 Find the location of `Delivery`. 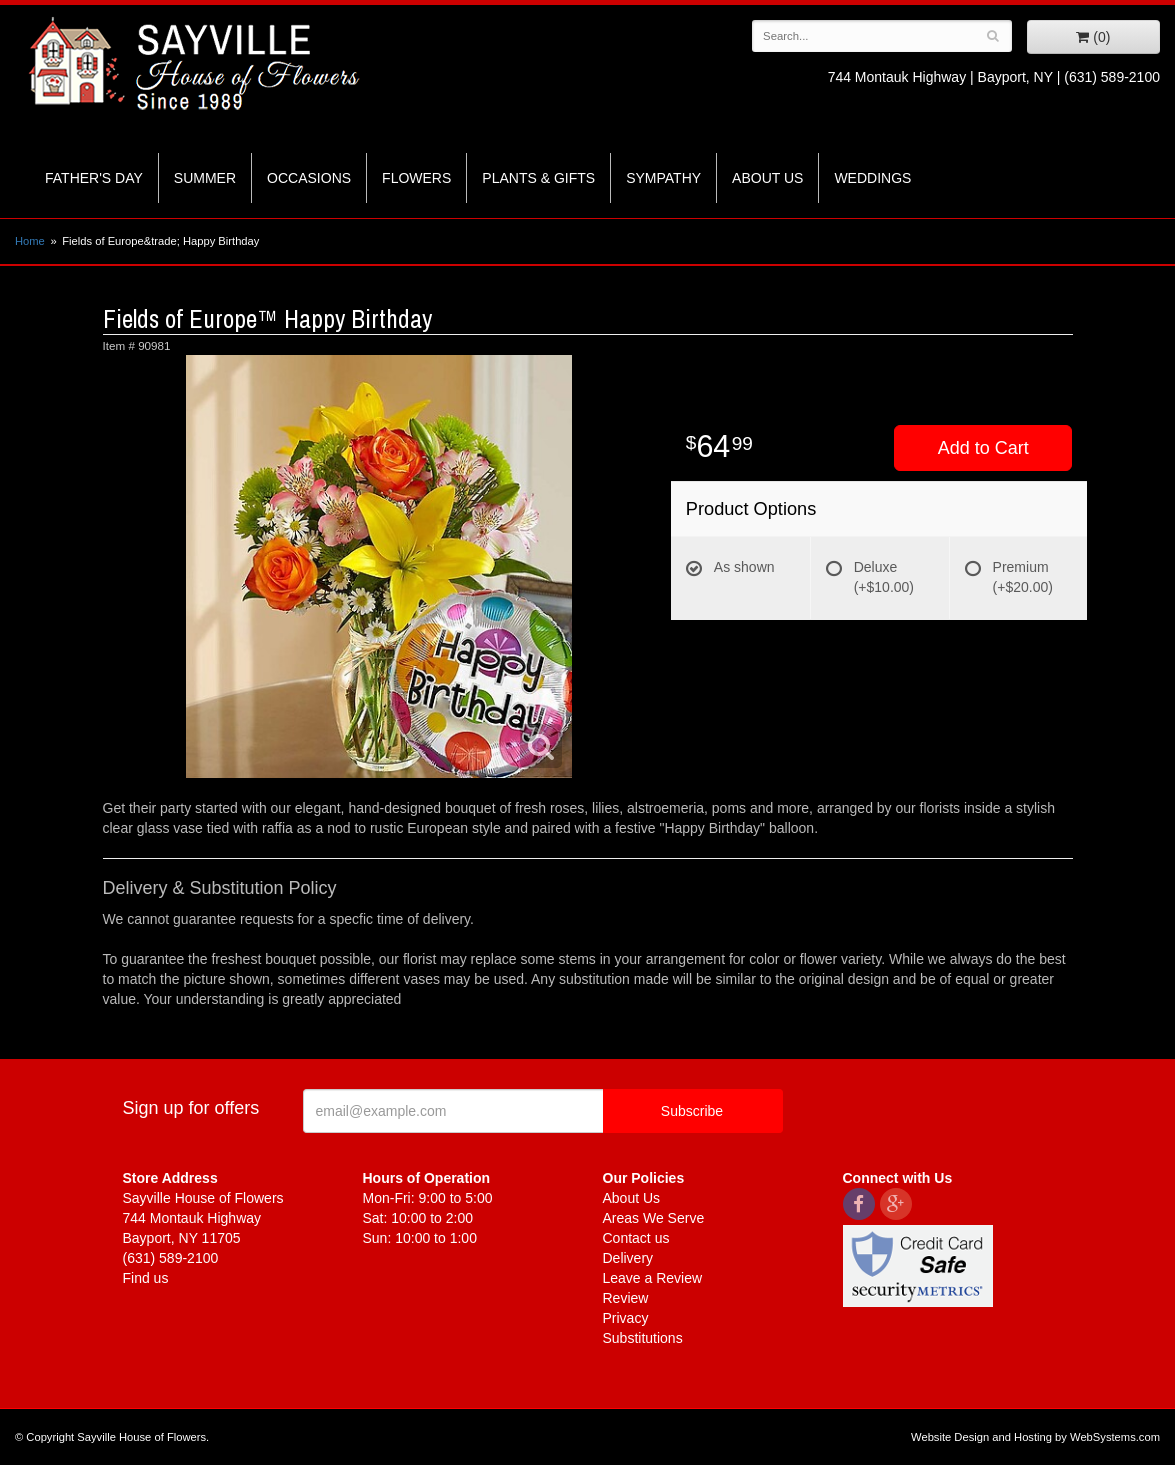

Delivery is located at coordinates (628, 1258).